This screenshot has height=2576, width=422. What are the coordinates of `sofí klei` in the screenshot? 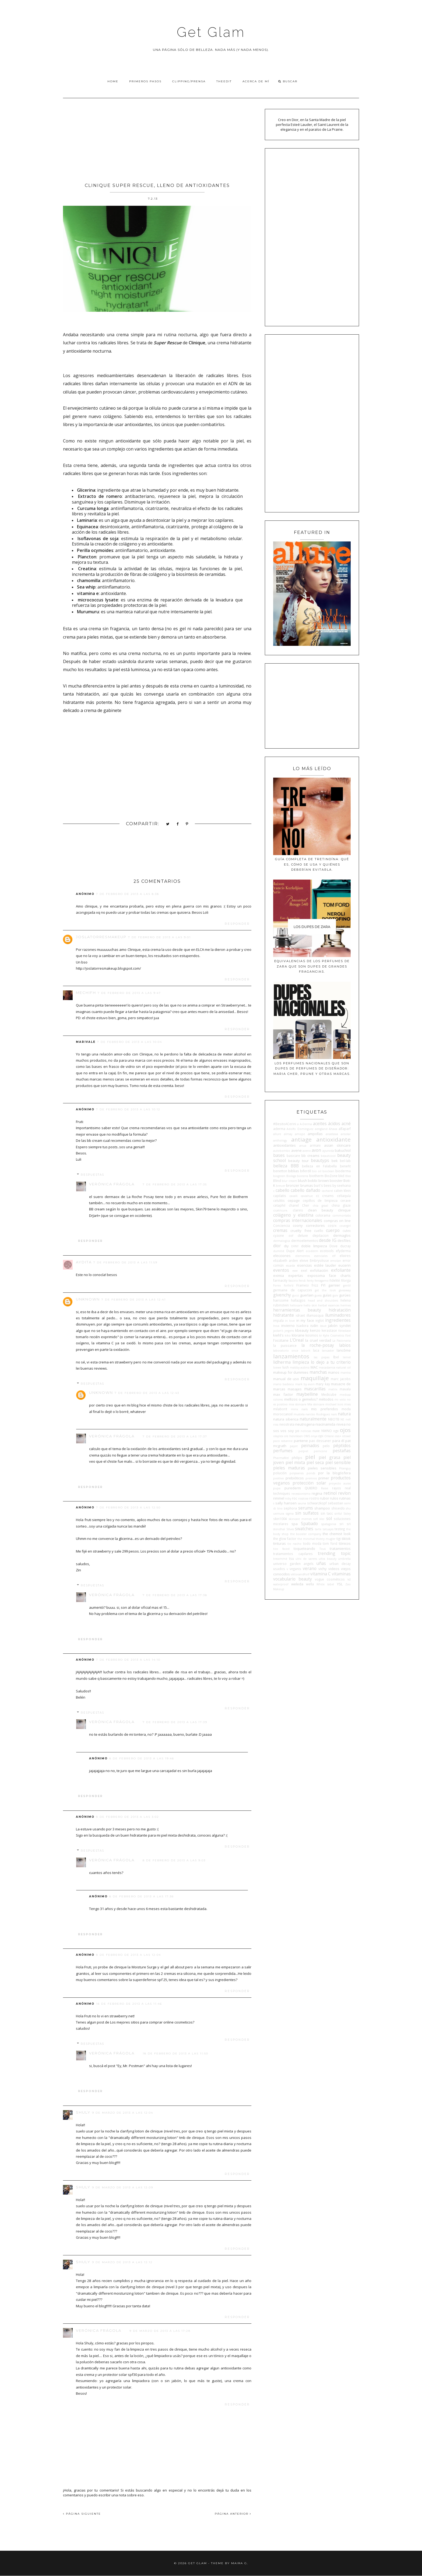 It's located at (318, 1519).